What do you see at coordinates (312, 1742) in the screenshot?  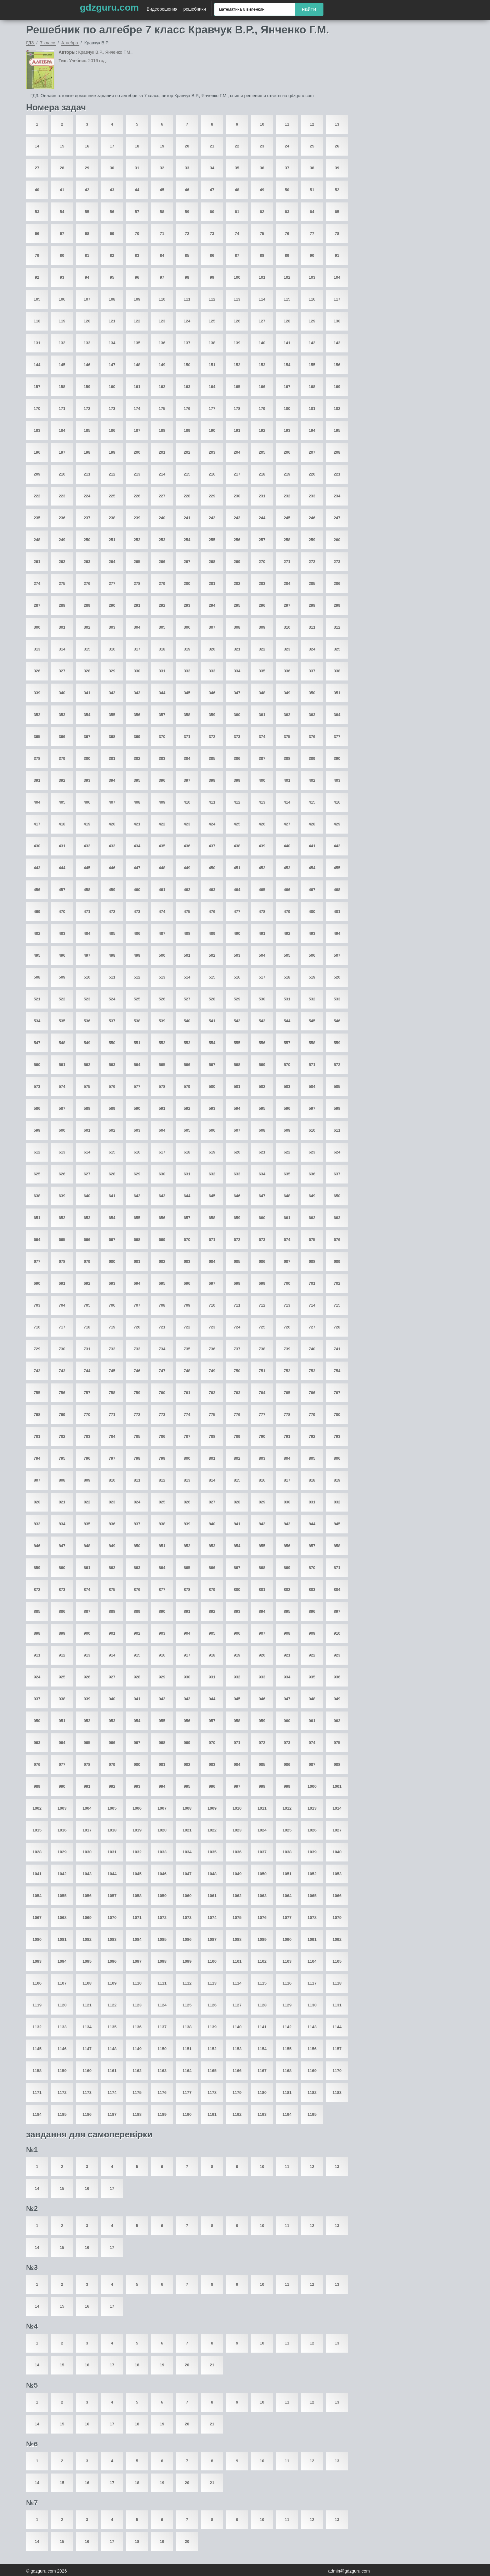 I see `974` at bounding box center [312, 1742].